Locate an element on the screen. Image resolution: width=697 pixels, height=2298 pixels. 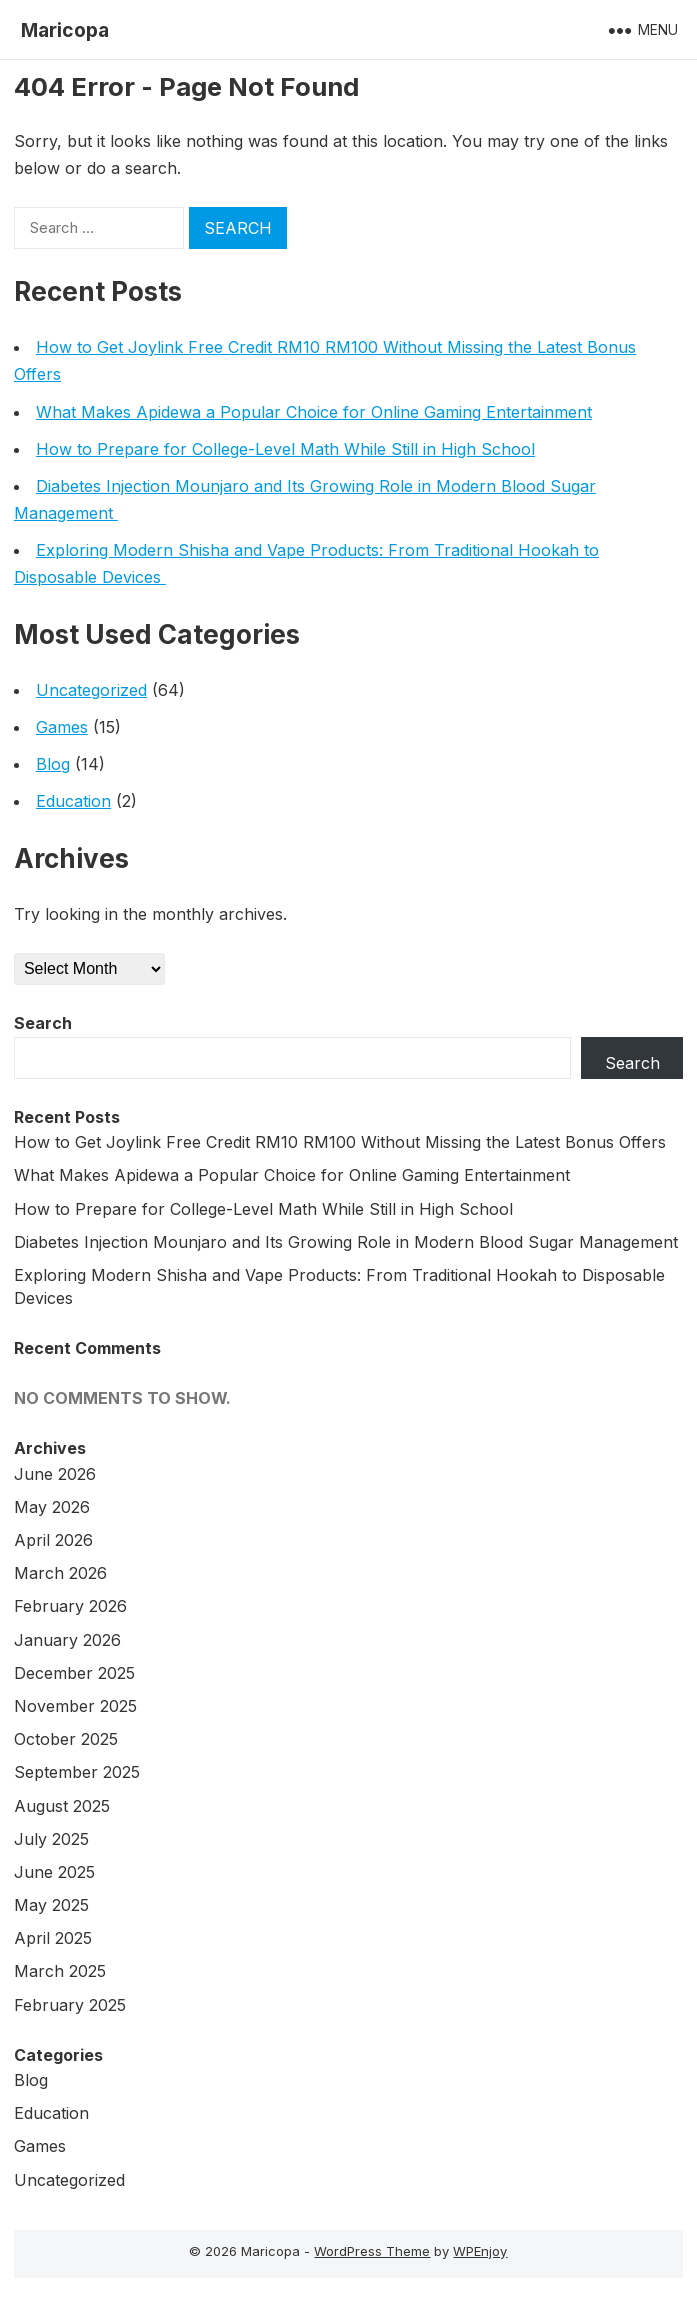
Diabetes Injection Mounjaro and Its Growing Role in Modern Blood Sugar Management is located at coordinates (348, 1242).